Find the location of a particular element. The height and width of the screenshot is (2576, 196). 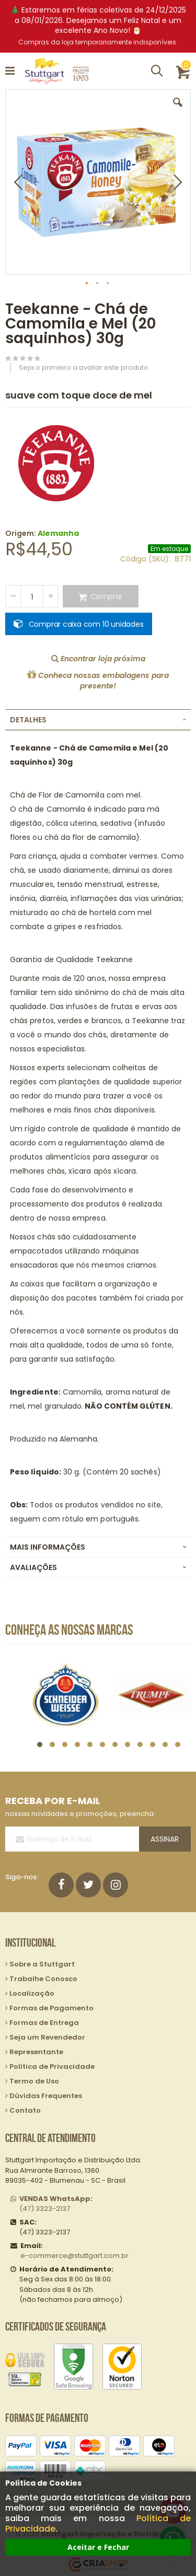

Dúvidas Frequentes is located at coordinates (45, 2096).